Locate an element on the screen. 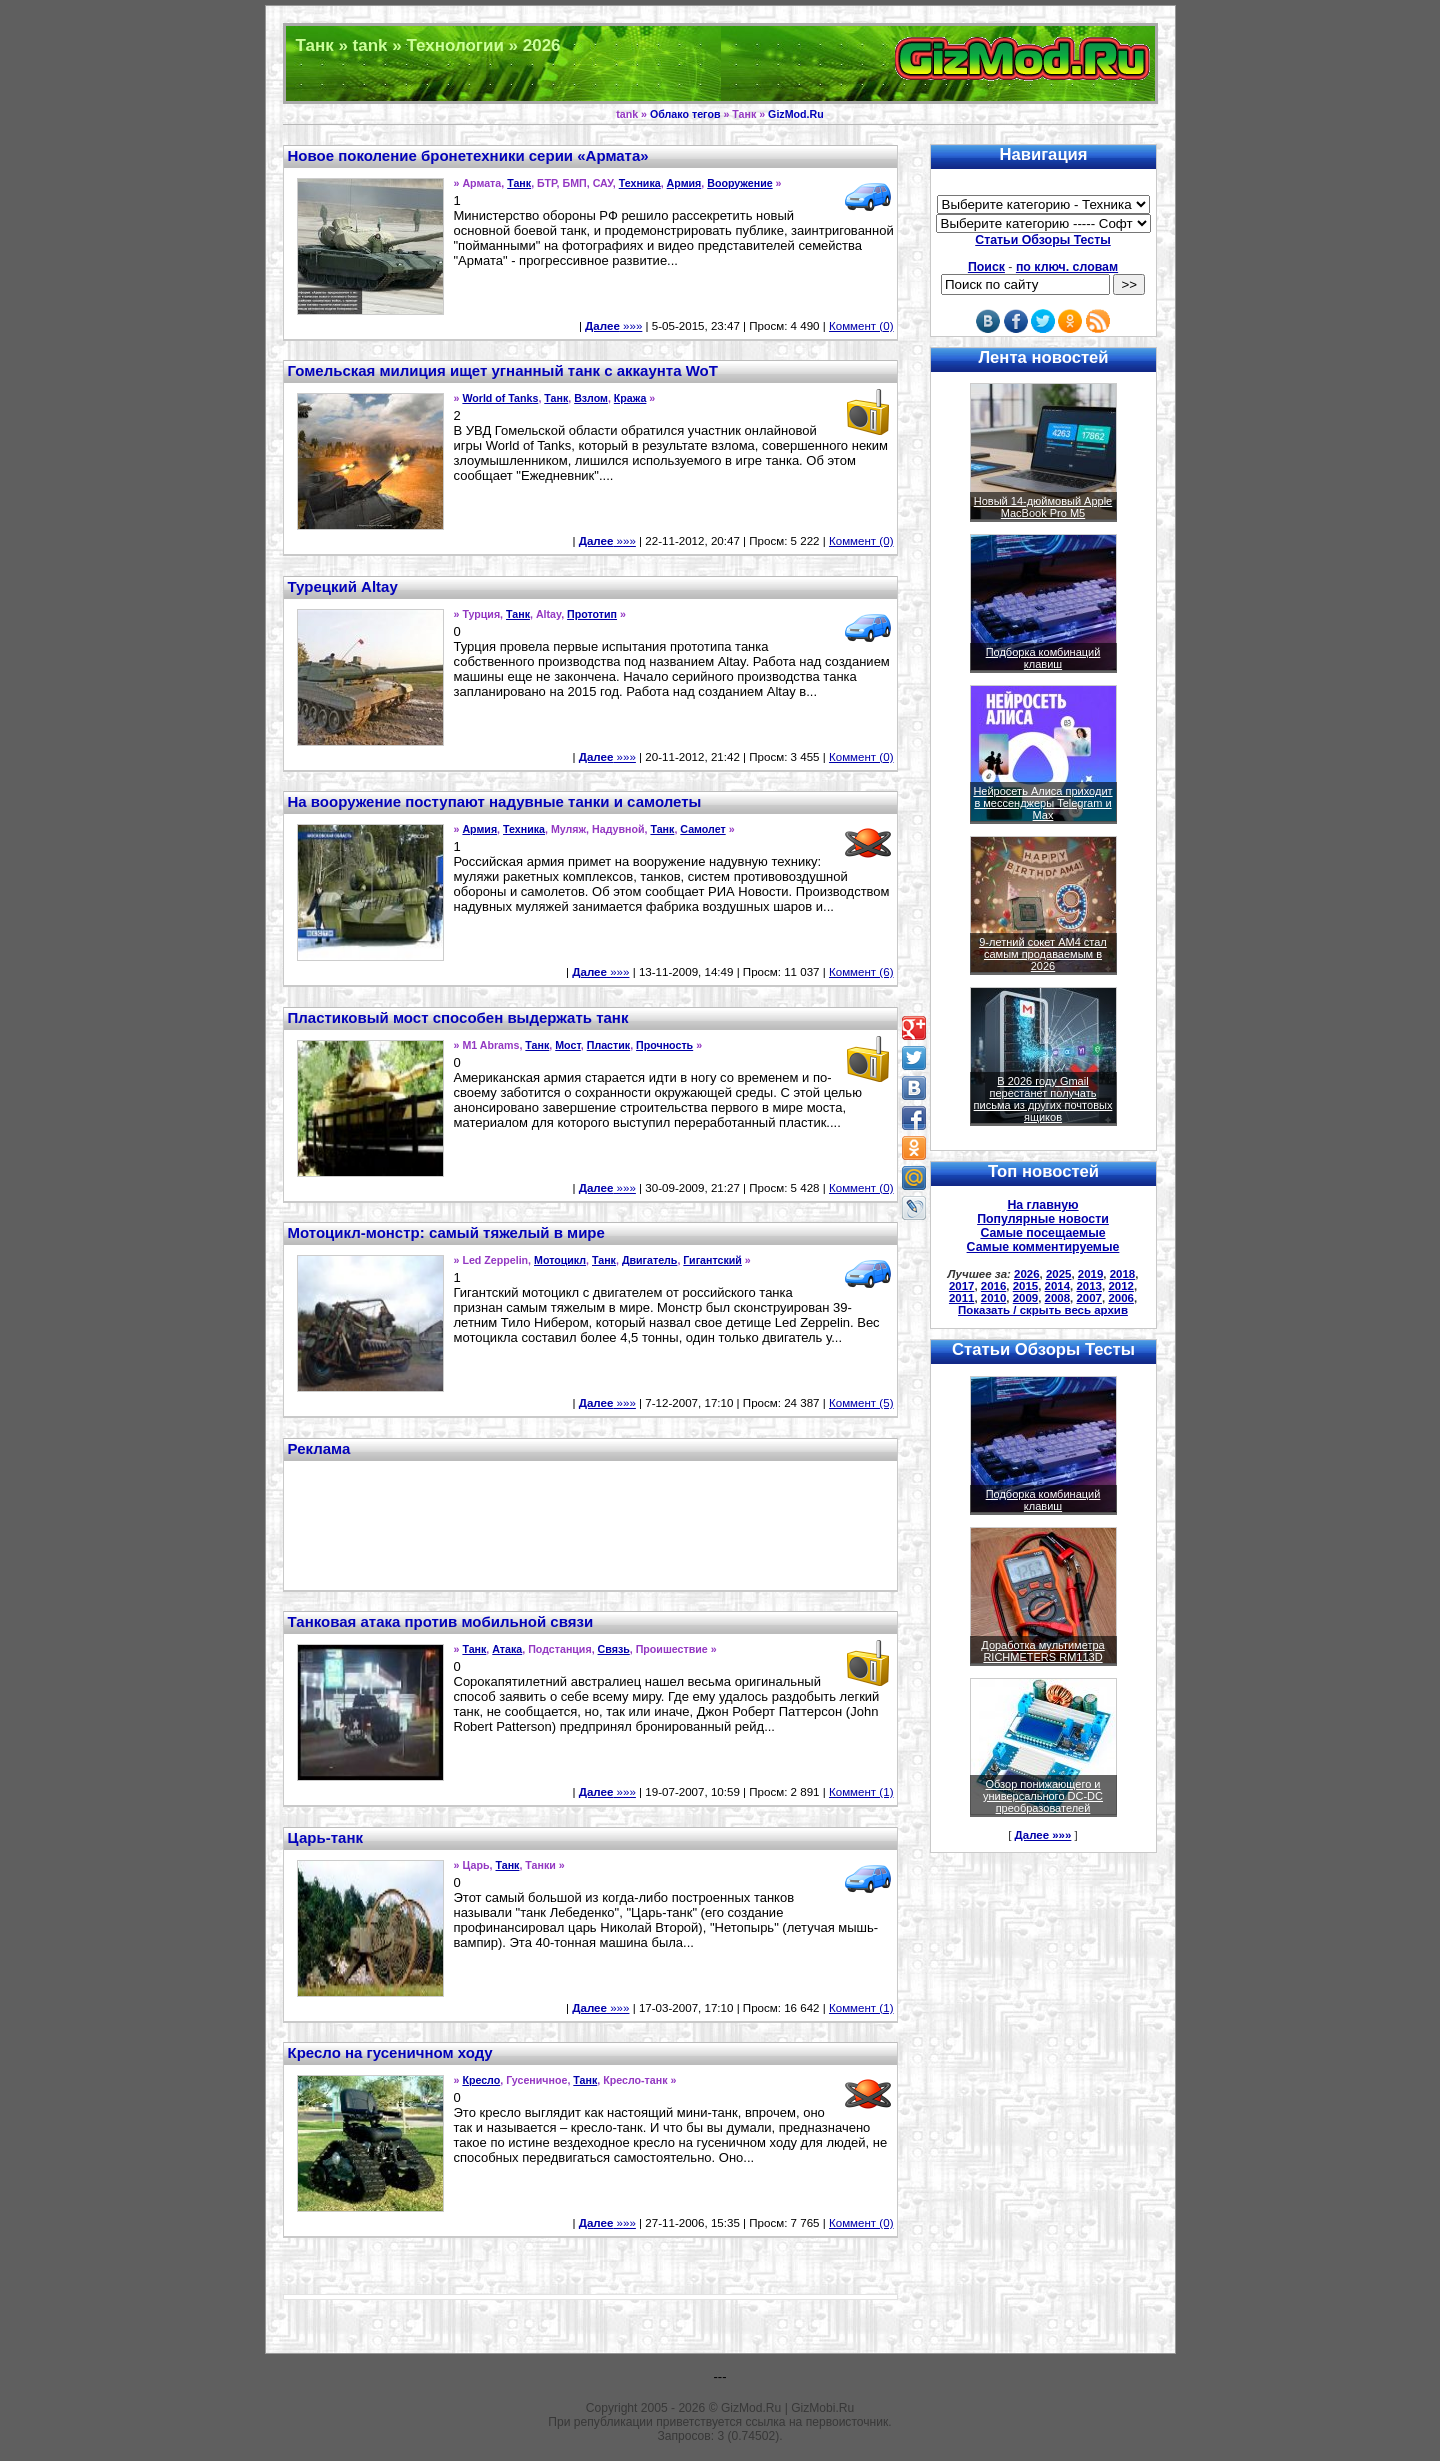 The height and width of the screenshot is (2461, 1440). 2013 is located at coordinates (1089, 1286).